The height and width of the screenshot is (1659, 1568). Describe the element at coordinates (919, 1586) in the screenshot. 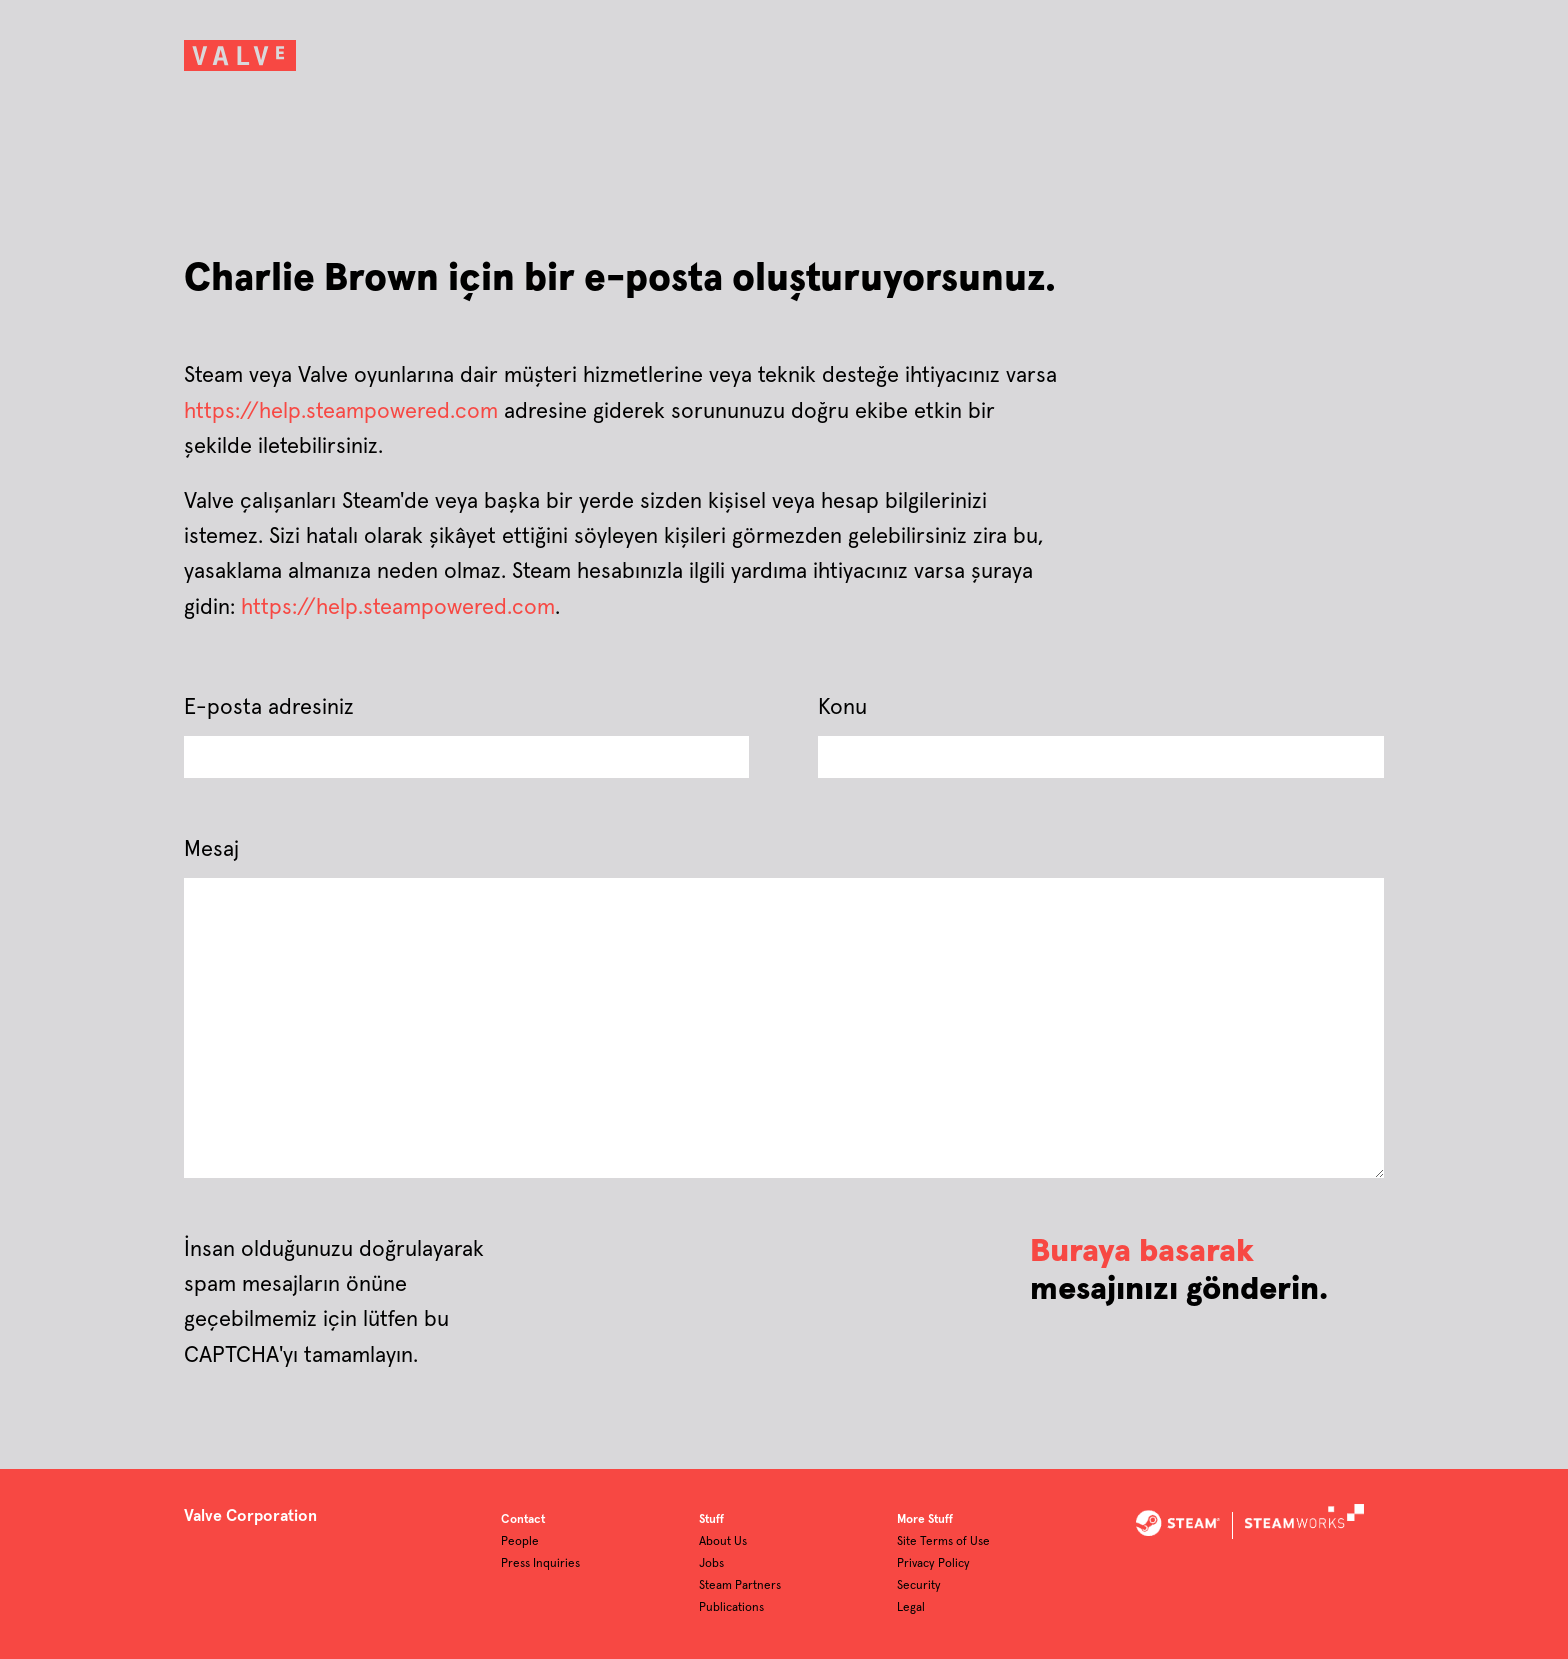

I see `Security` at that location.